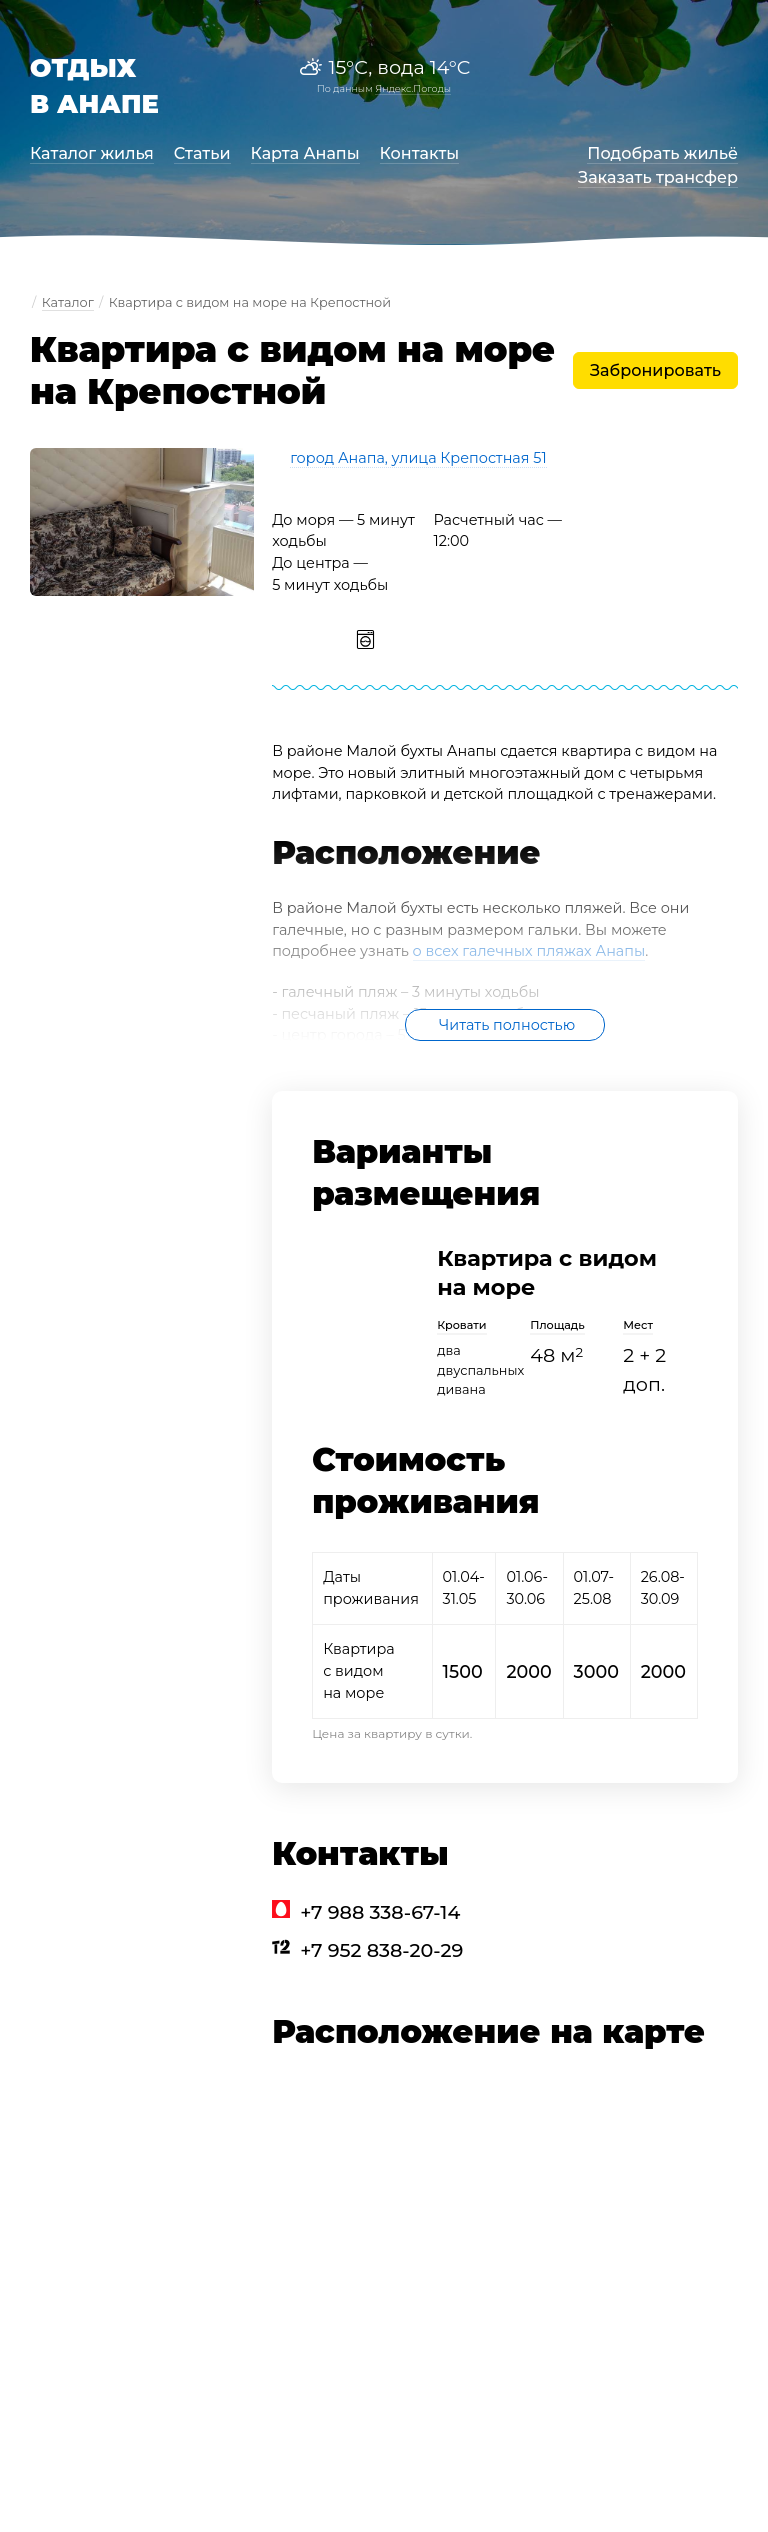  Describe the element at coordinates (655, 370) in the screenshot. I see `Забронировать` at that location.